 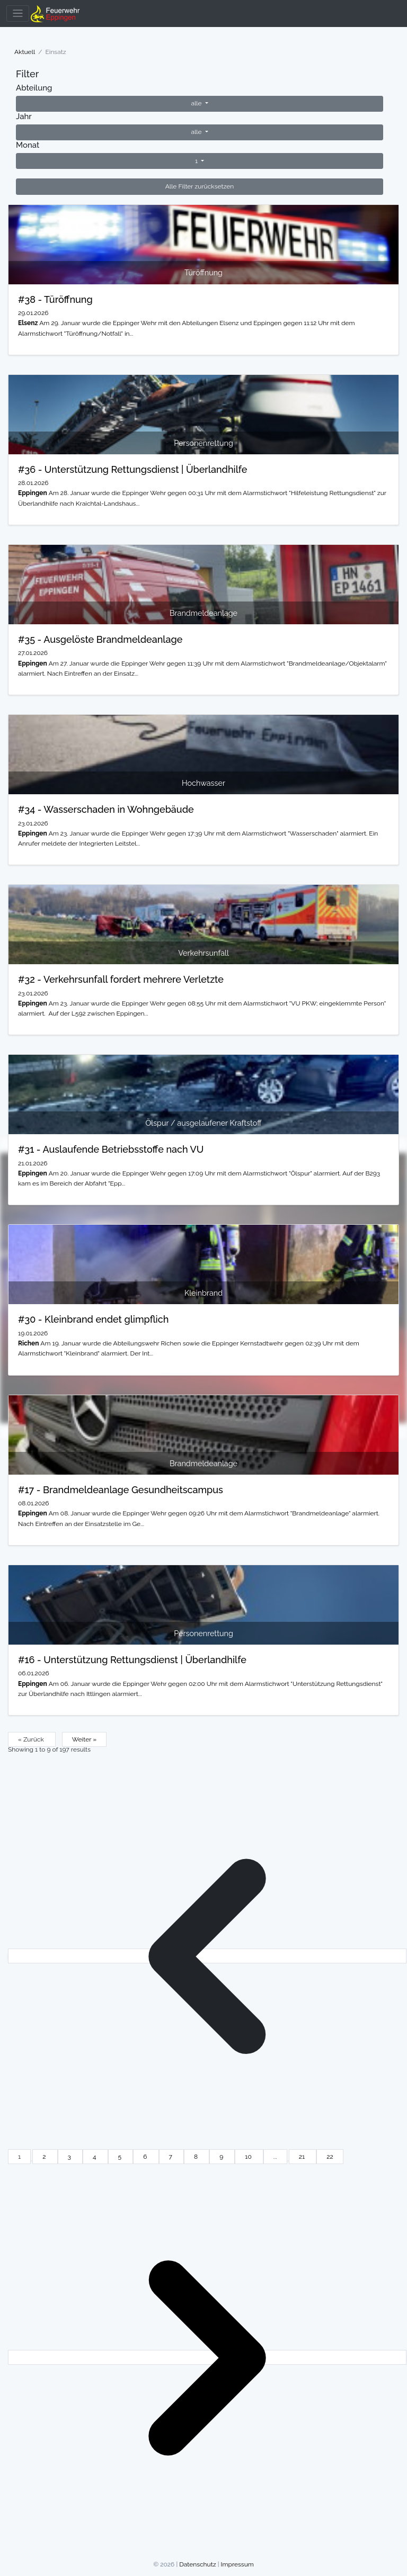 What do you see at coordinates (24, 52) in the screenshot?
I see `Aktuell` at bounding box center [24, 52].